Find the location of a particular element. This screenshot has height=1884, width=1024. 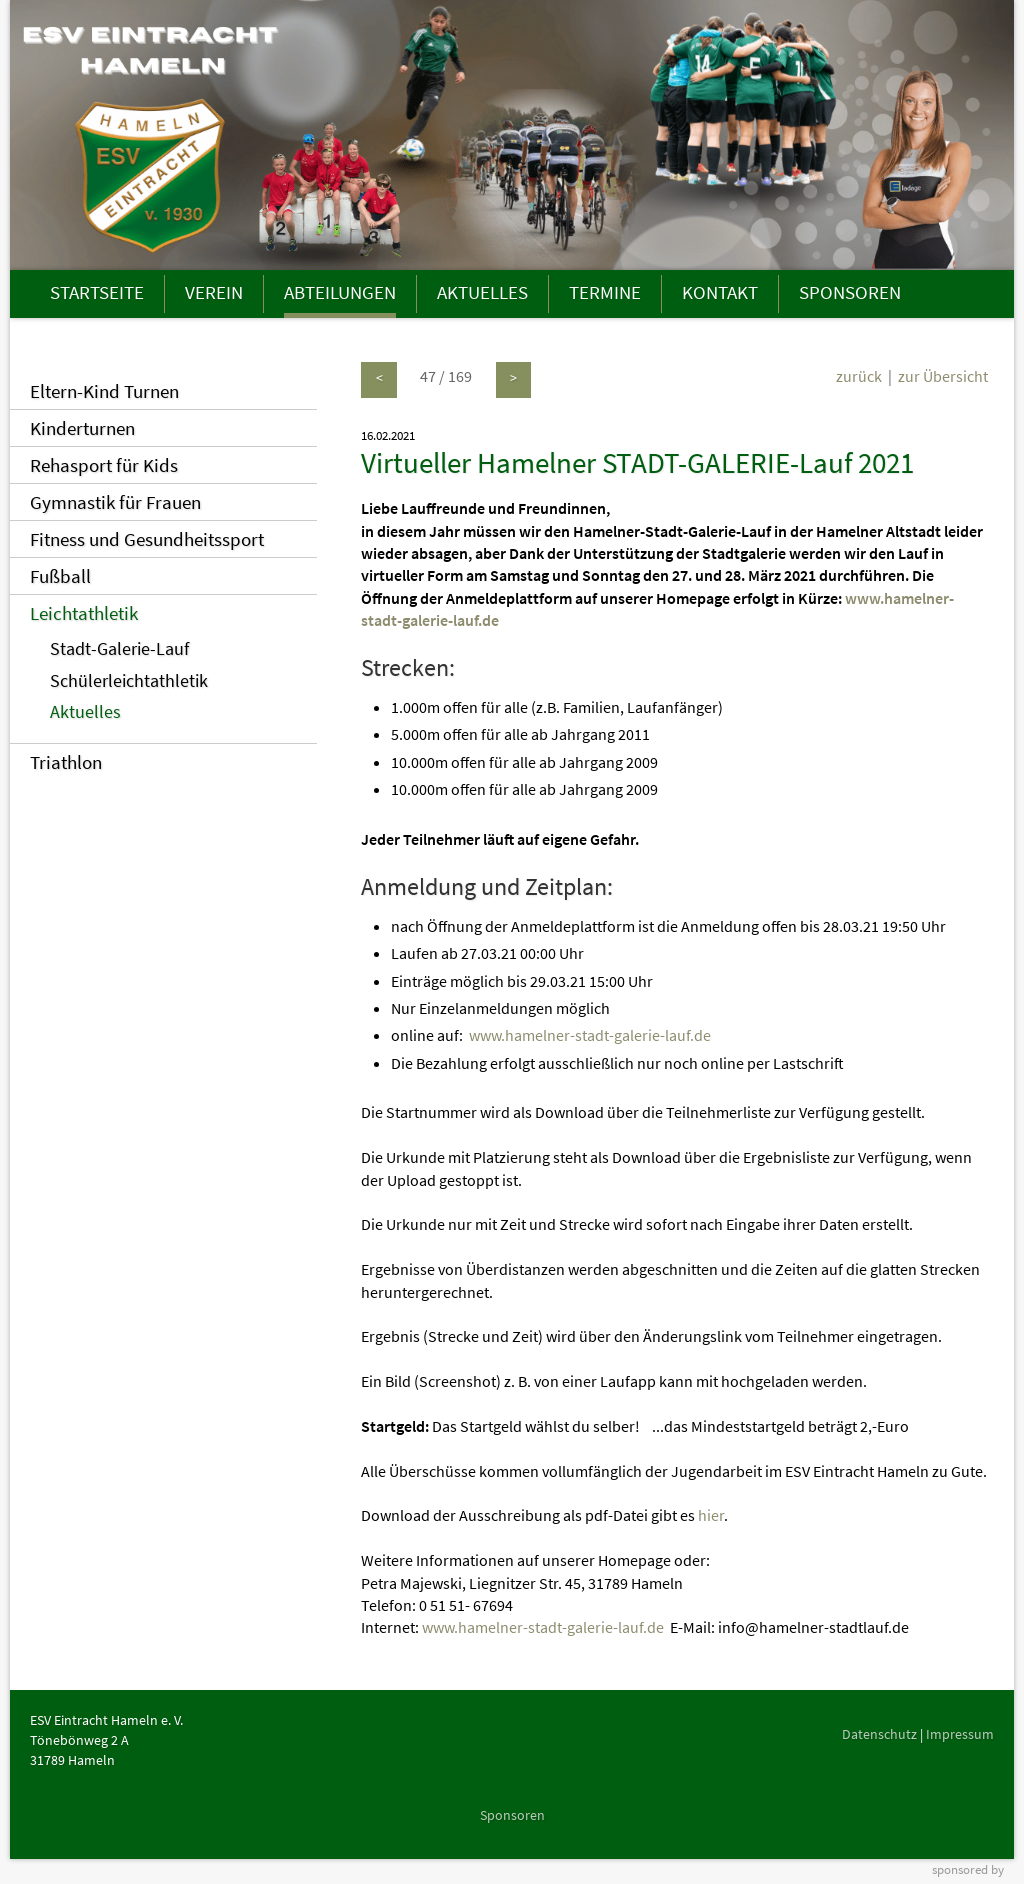

Leichtathletik is located at coordinates (84, 613).